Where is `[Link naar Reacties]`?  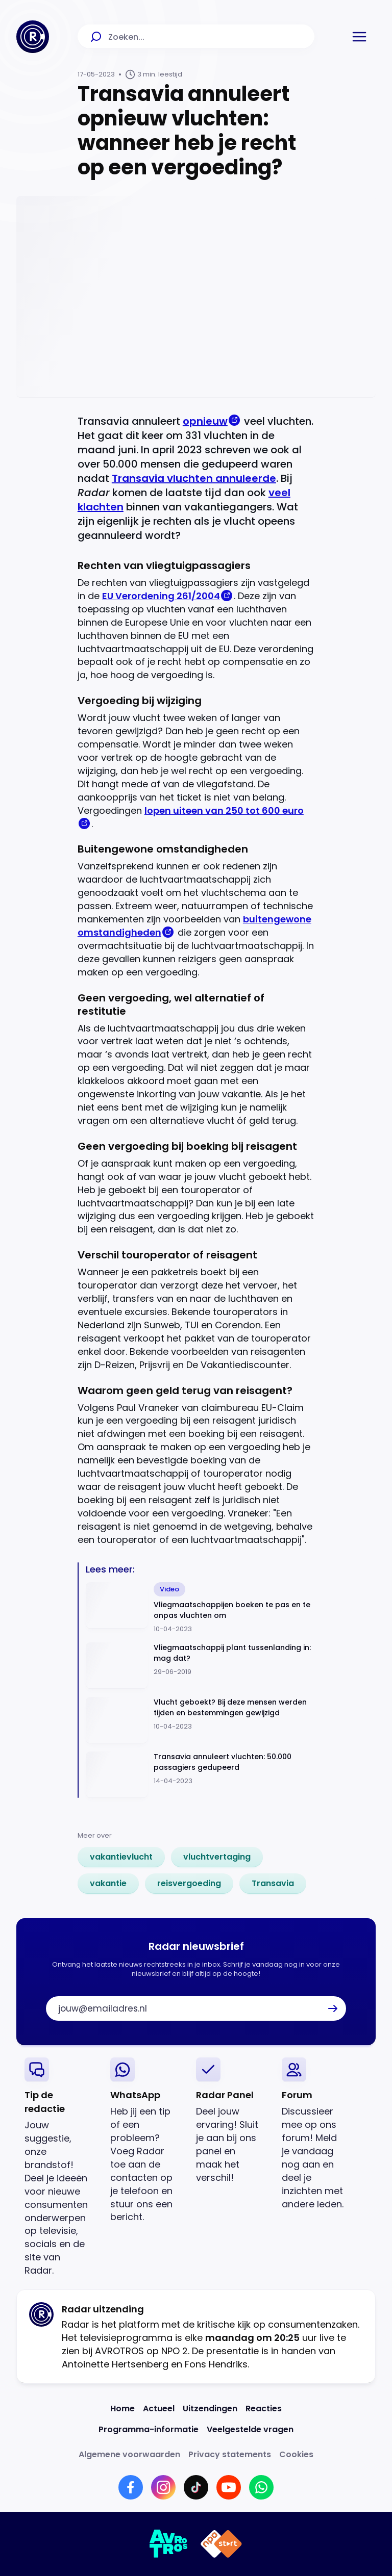
[Link naar Reacties] is located at coordinates (264, 2408).